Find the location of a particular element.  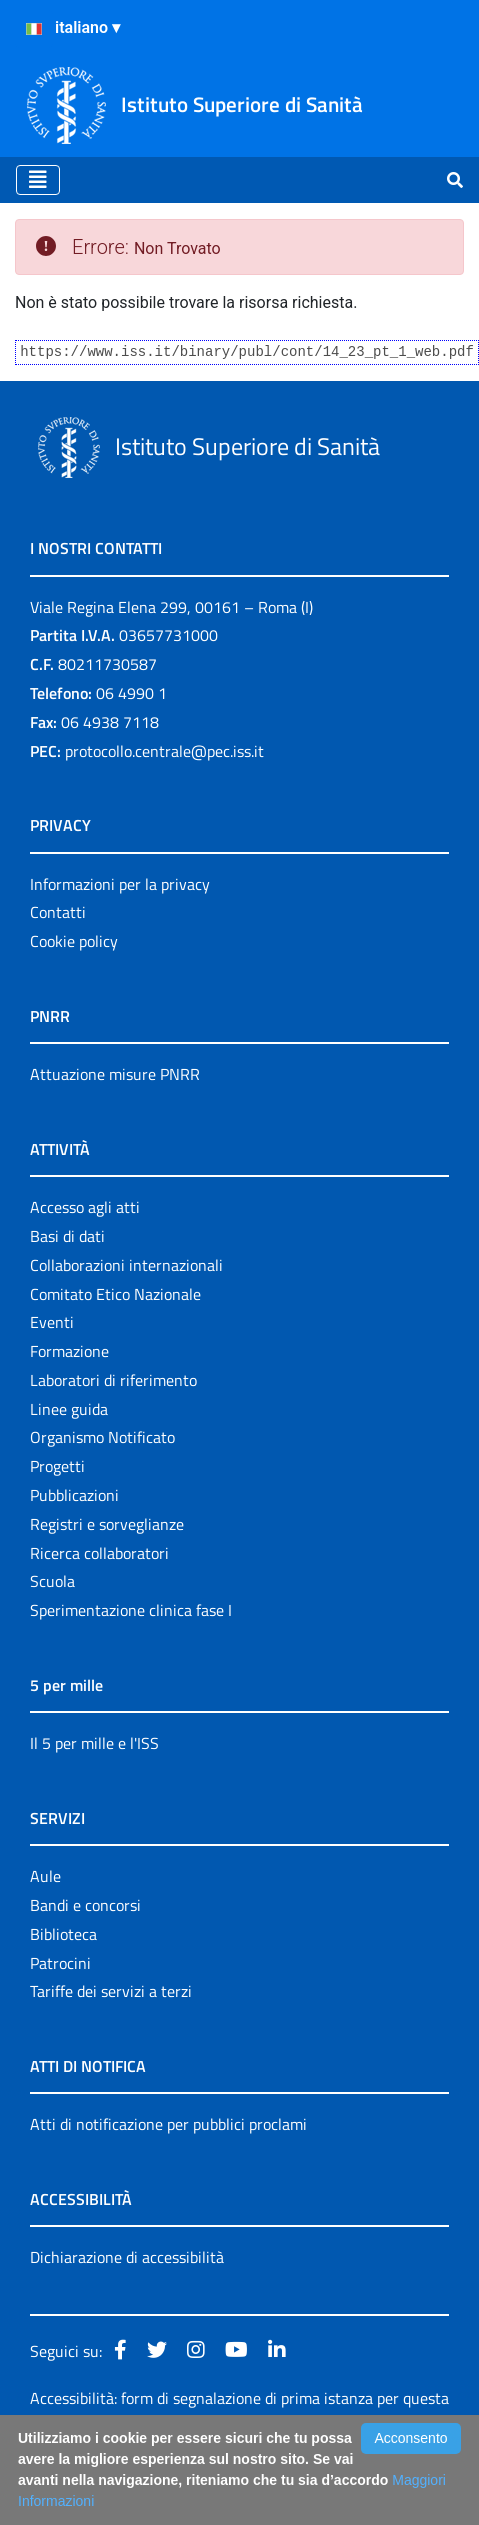

Attuazione misure PNRR is located at coordinates (115, 1074).